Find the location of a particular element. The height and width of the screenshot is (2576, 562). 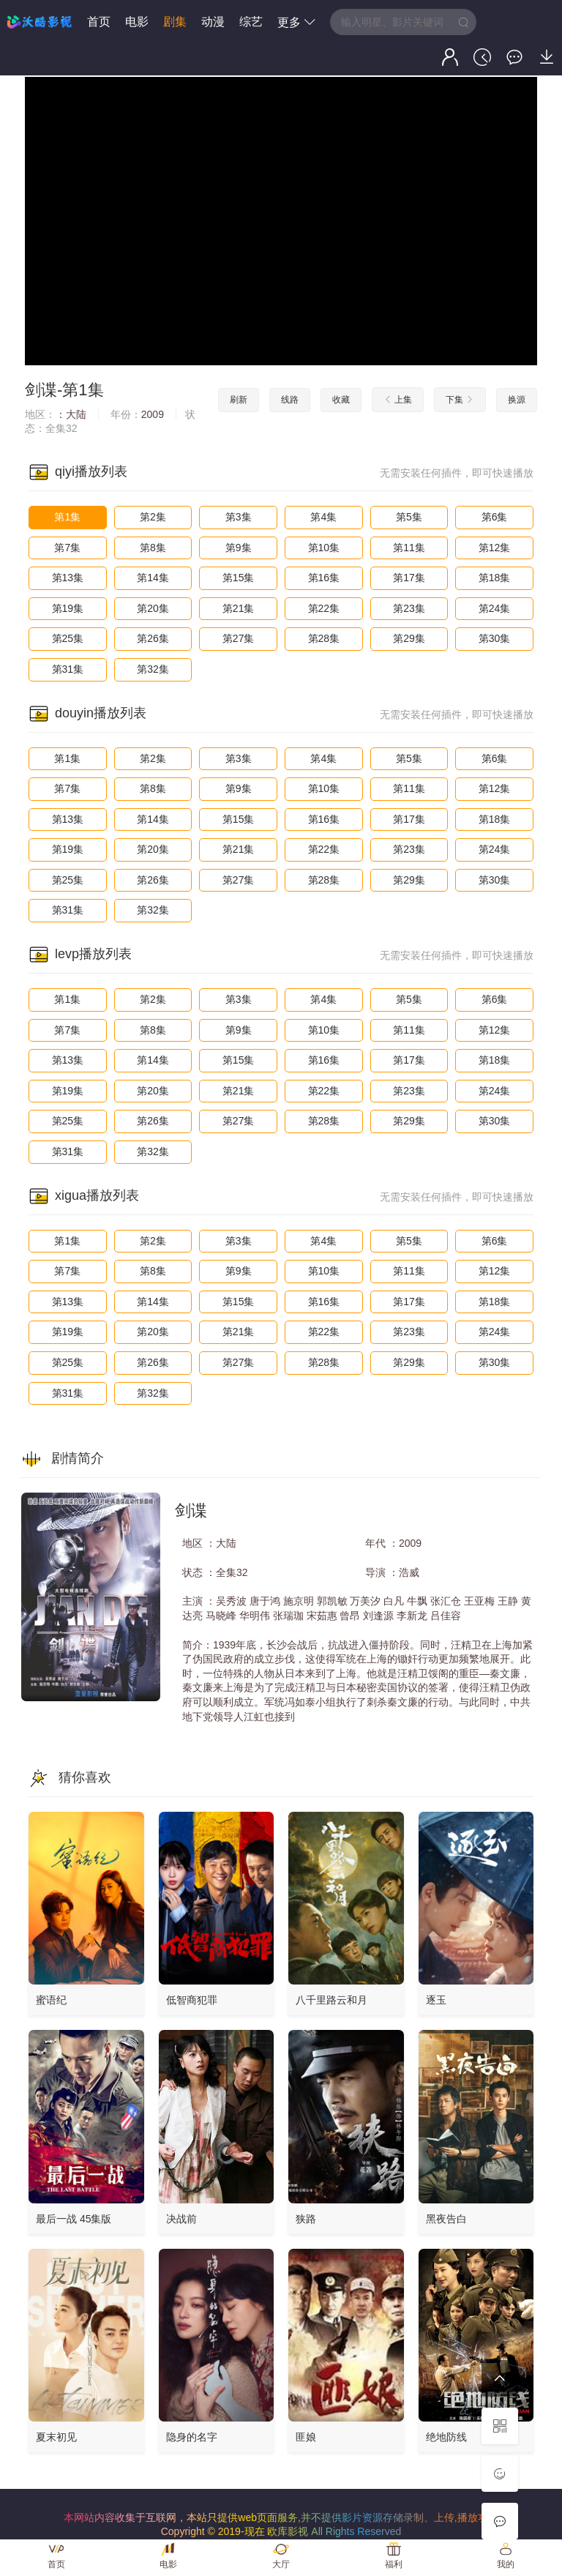

第26集 is located at coordinates (153, 638).